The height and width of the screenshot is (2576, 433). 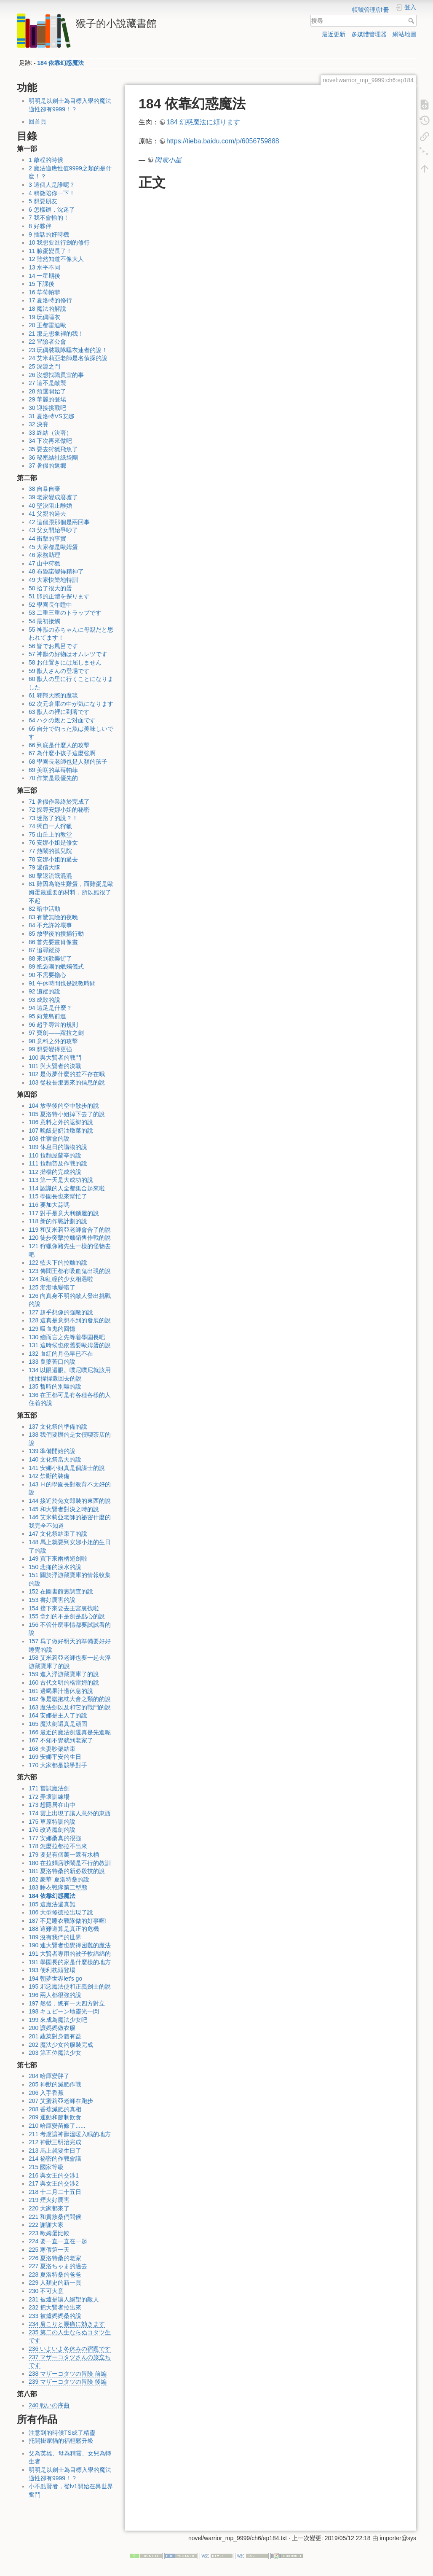 What do you see at coordinates (44, 991) in the screenshot?
I see `92 追蹤的說` at bounding box center [44, 991].